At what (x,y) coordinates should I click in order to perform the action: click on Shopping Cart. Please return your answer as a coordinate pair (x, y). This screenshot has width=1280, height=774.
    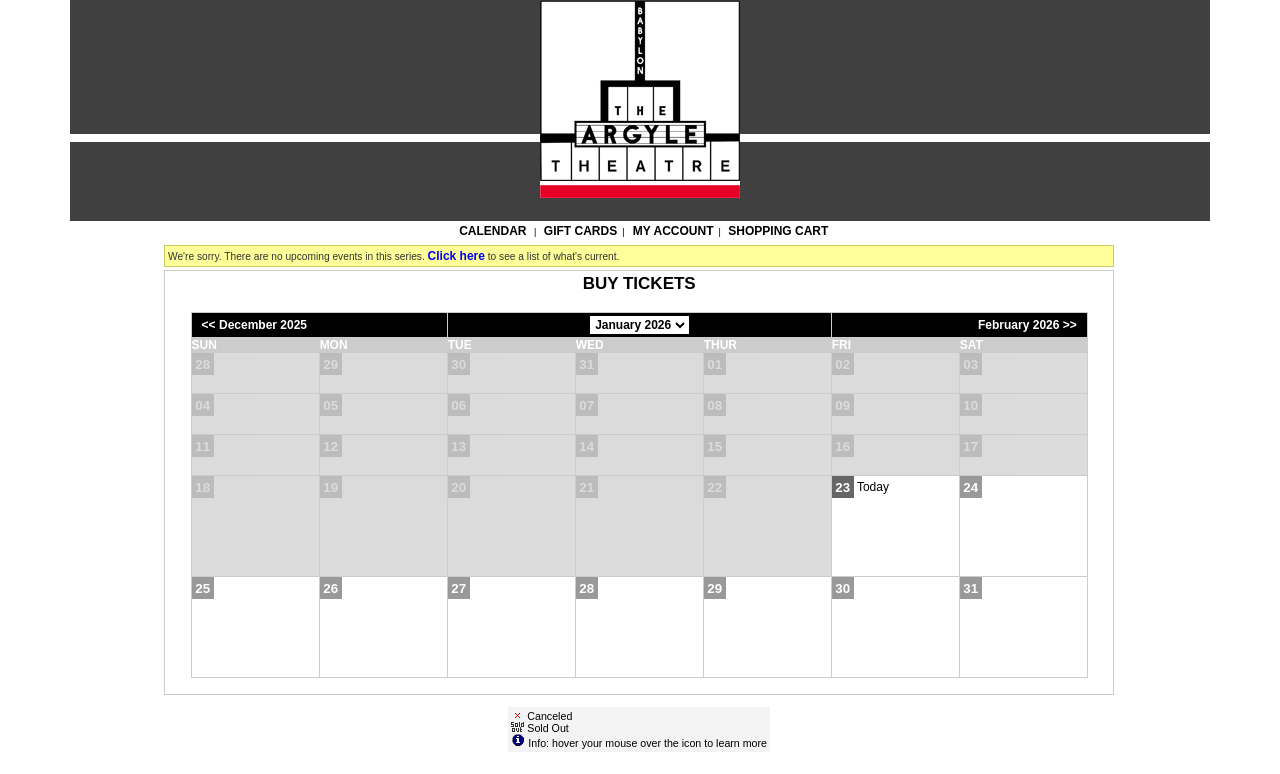
    Looking at the image, I should click on (778, 231).